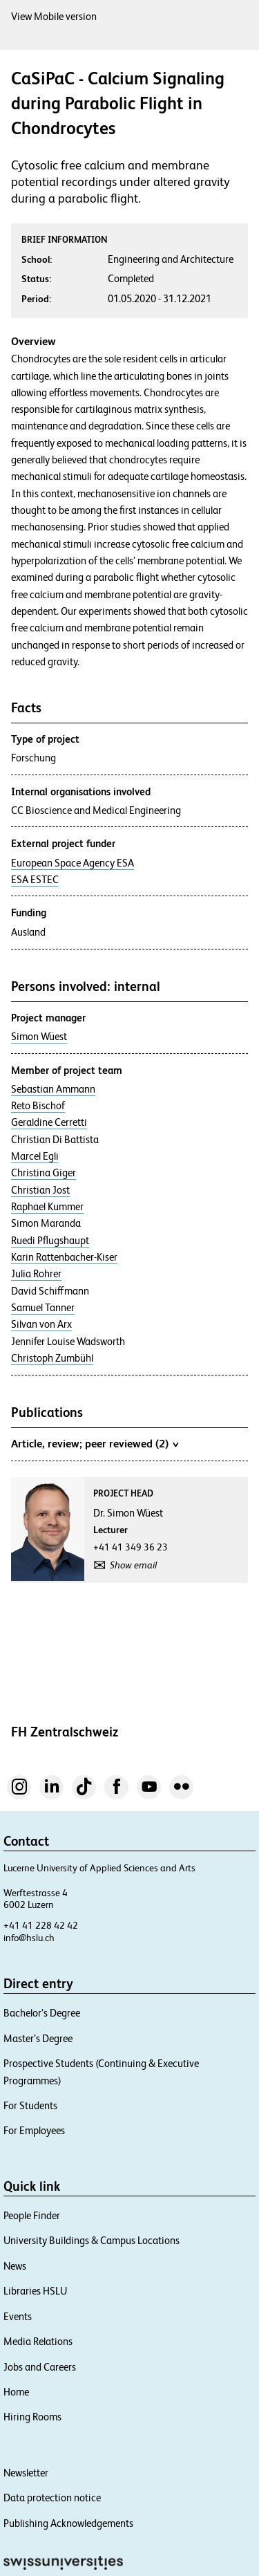  Describe the element at coordinates (64, 1257) in the screenshot. I see `Karin Rattenbacher-Kiser` at that location.